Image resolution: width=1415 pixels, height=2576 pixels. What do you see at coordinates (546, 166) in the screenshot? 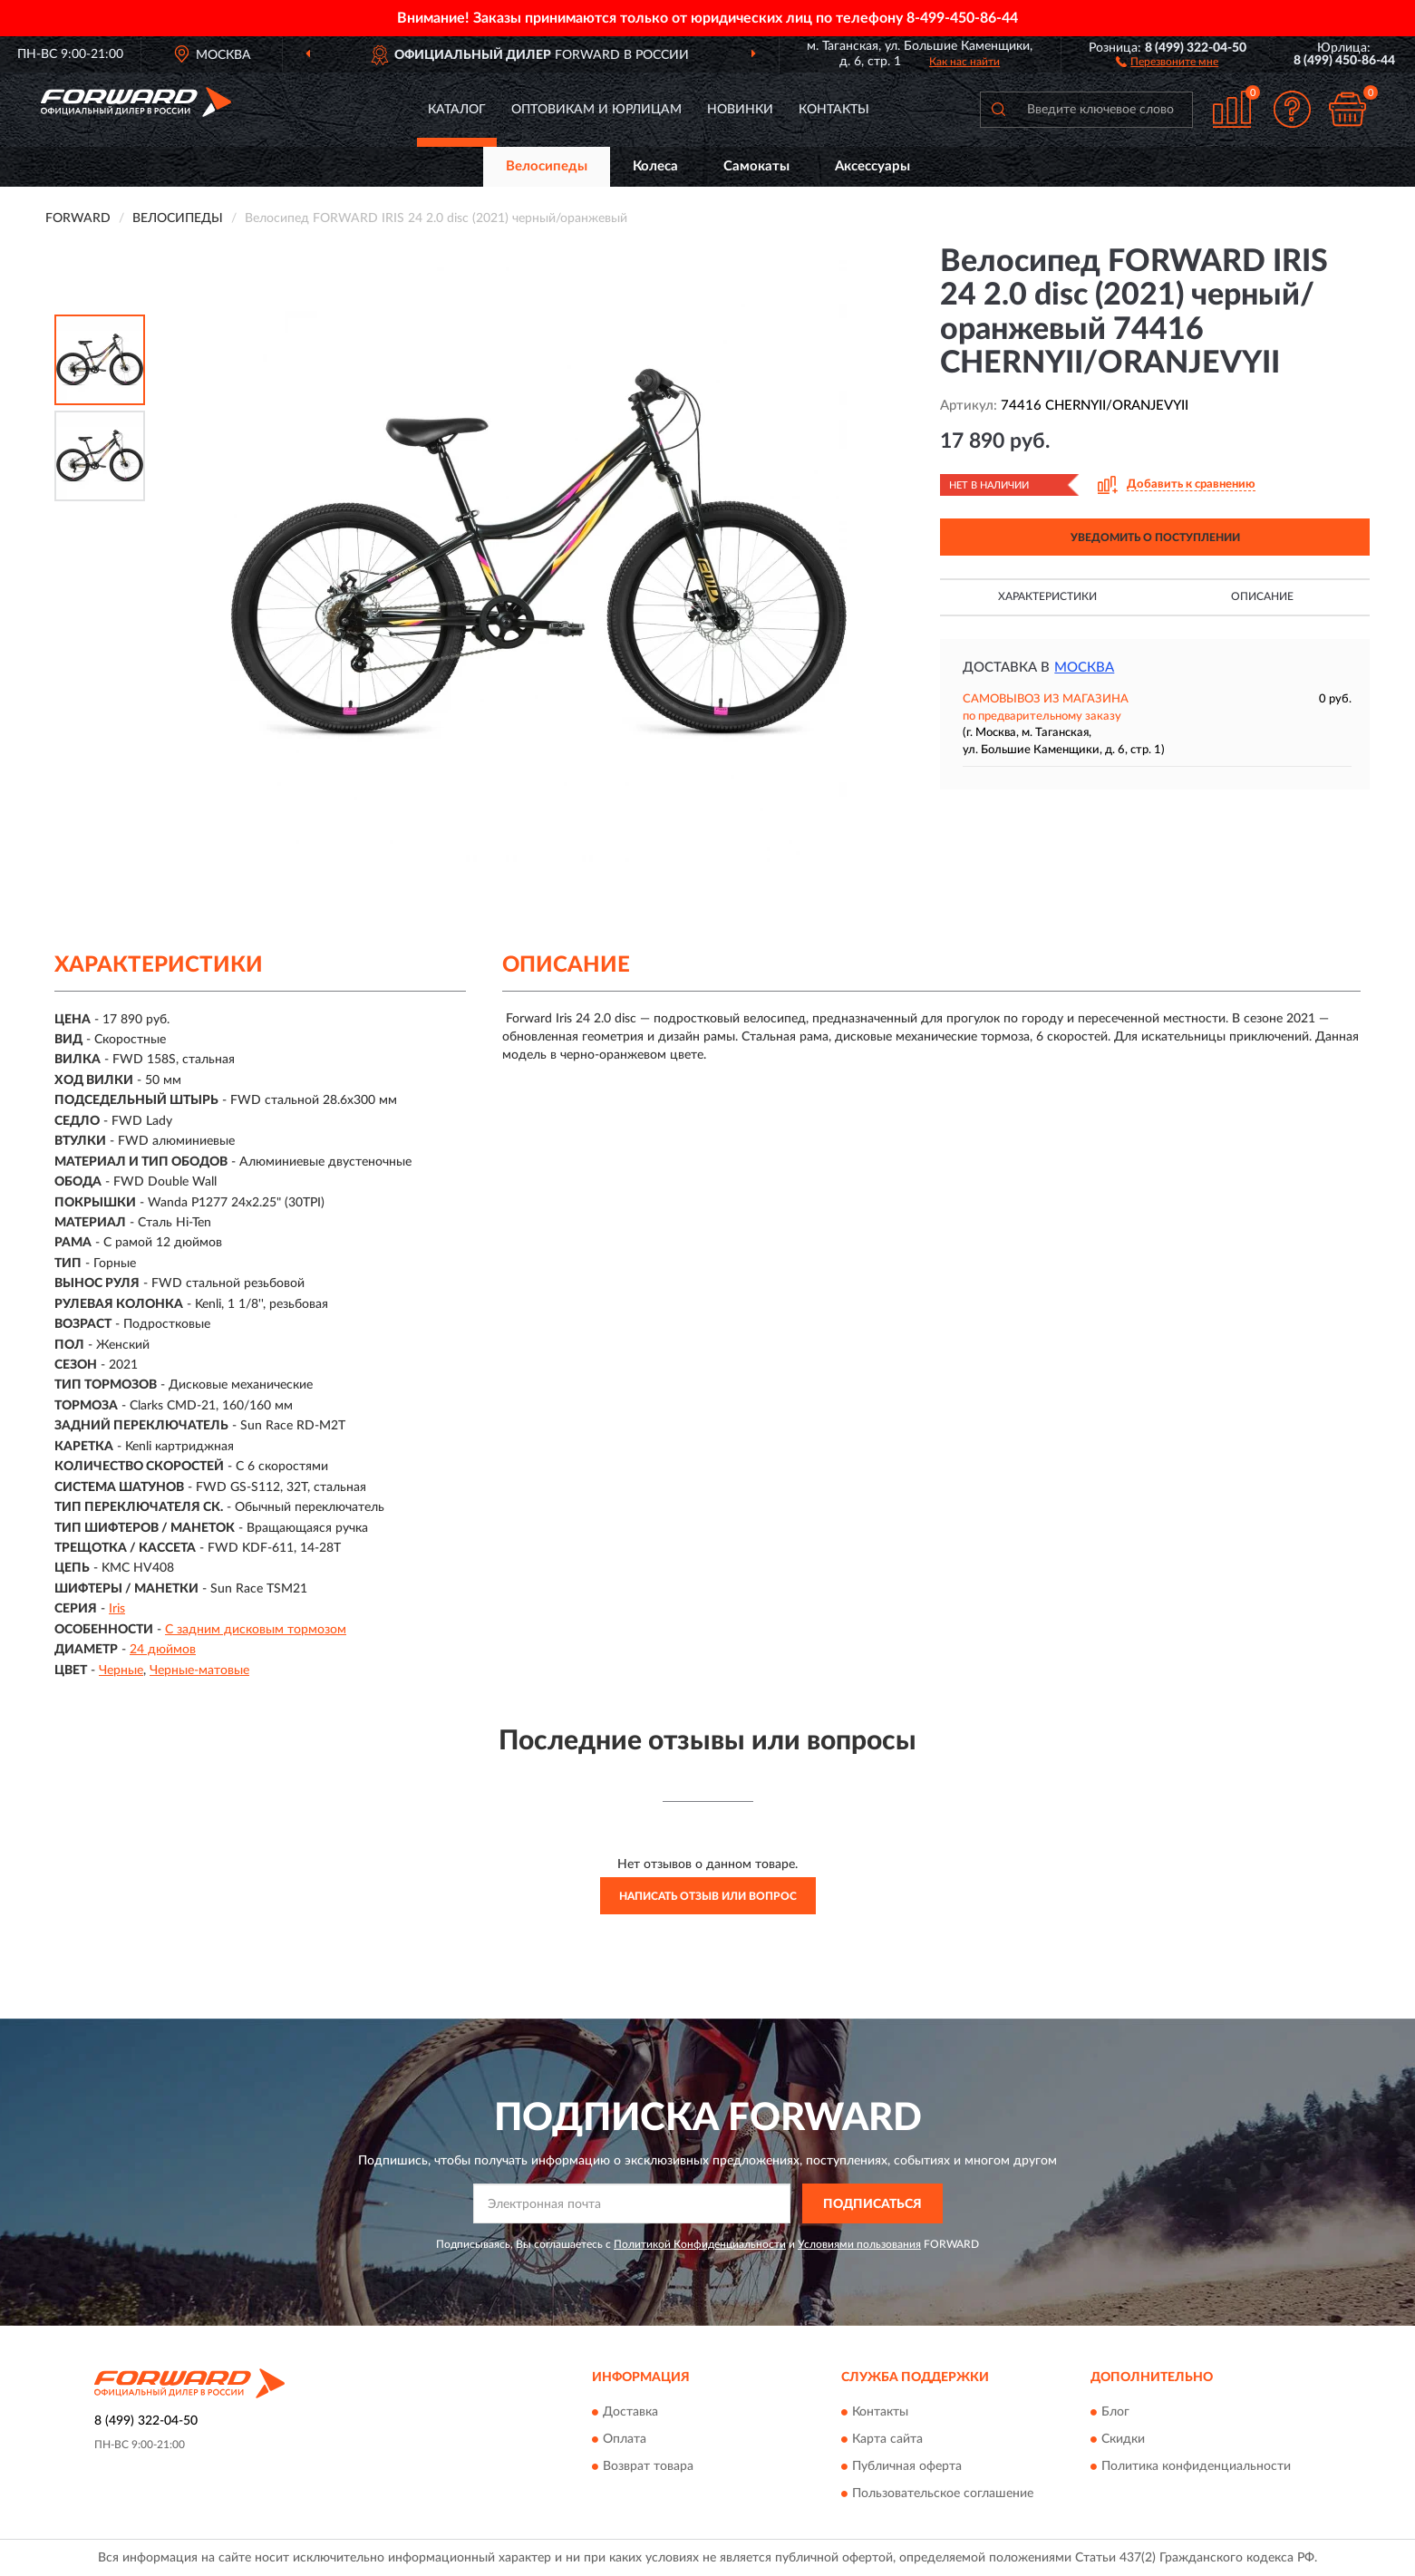
I see `Велосипеды` at bounding box center [546, 166].